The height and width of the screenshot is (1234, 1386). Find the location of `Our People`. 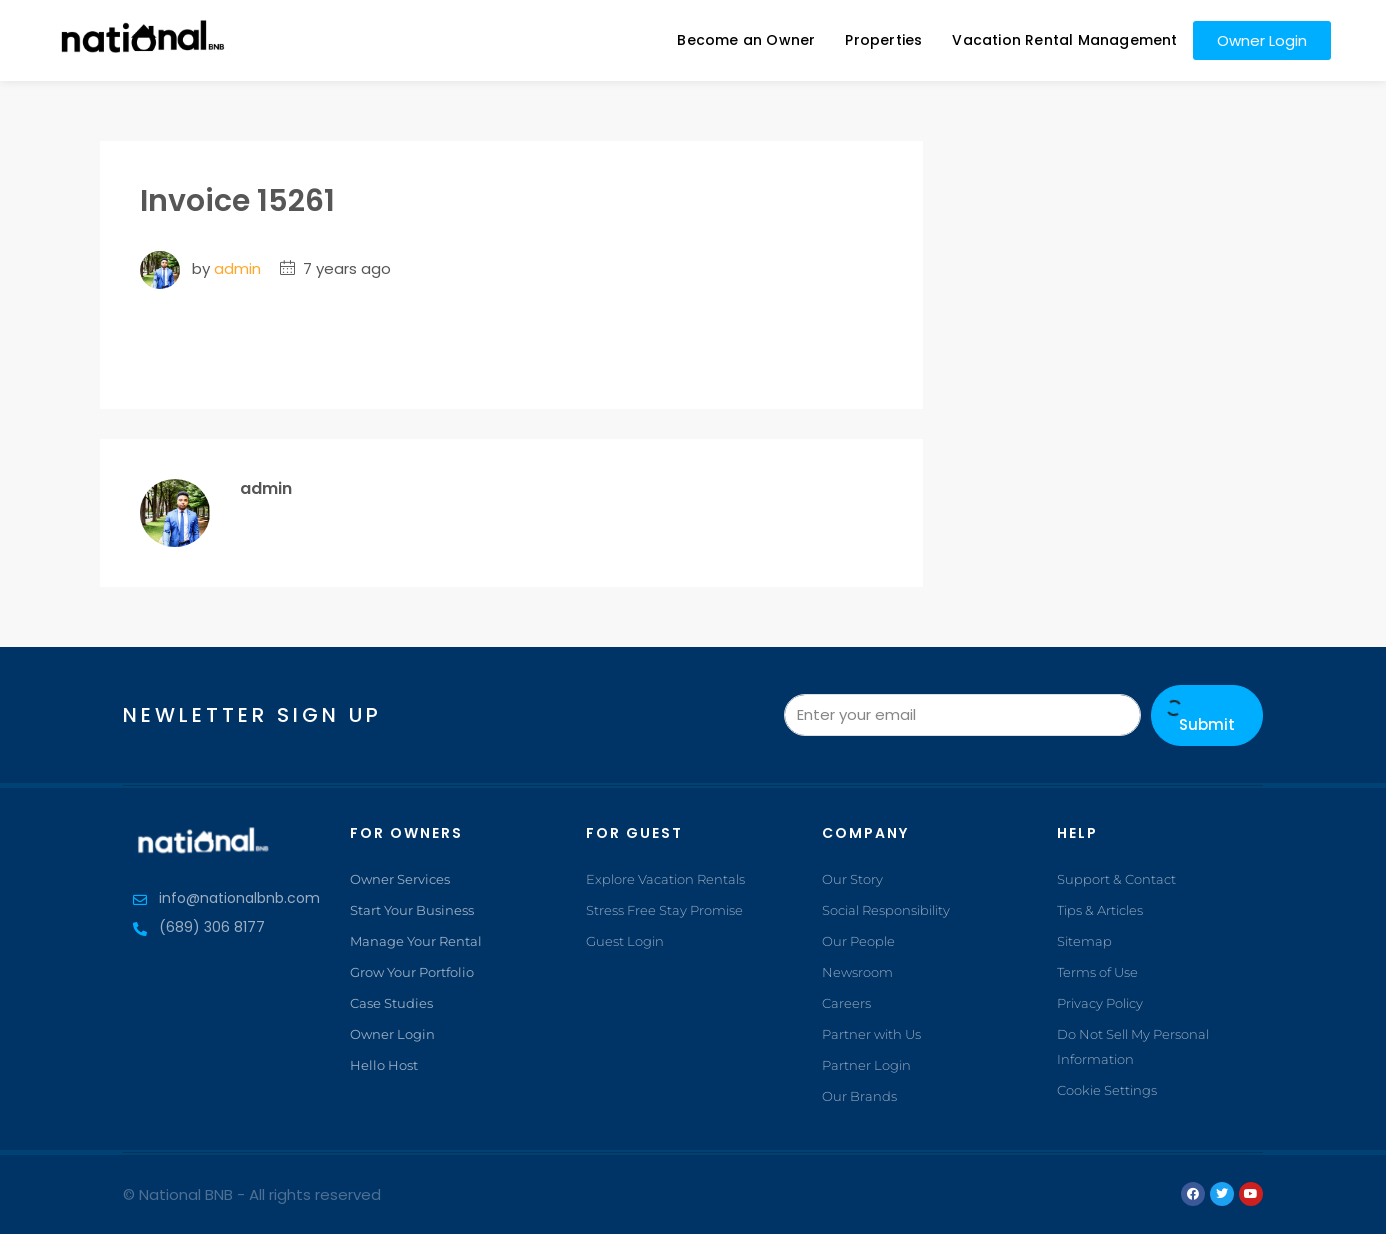

Our People is located at coordinates (858, 941).